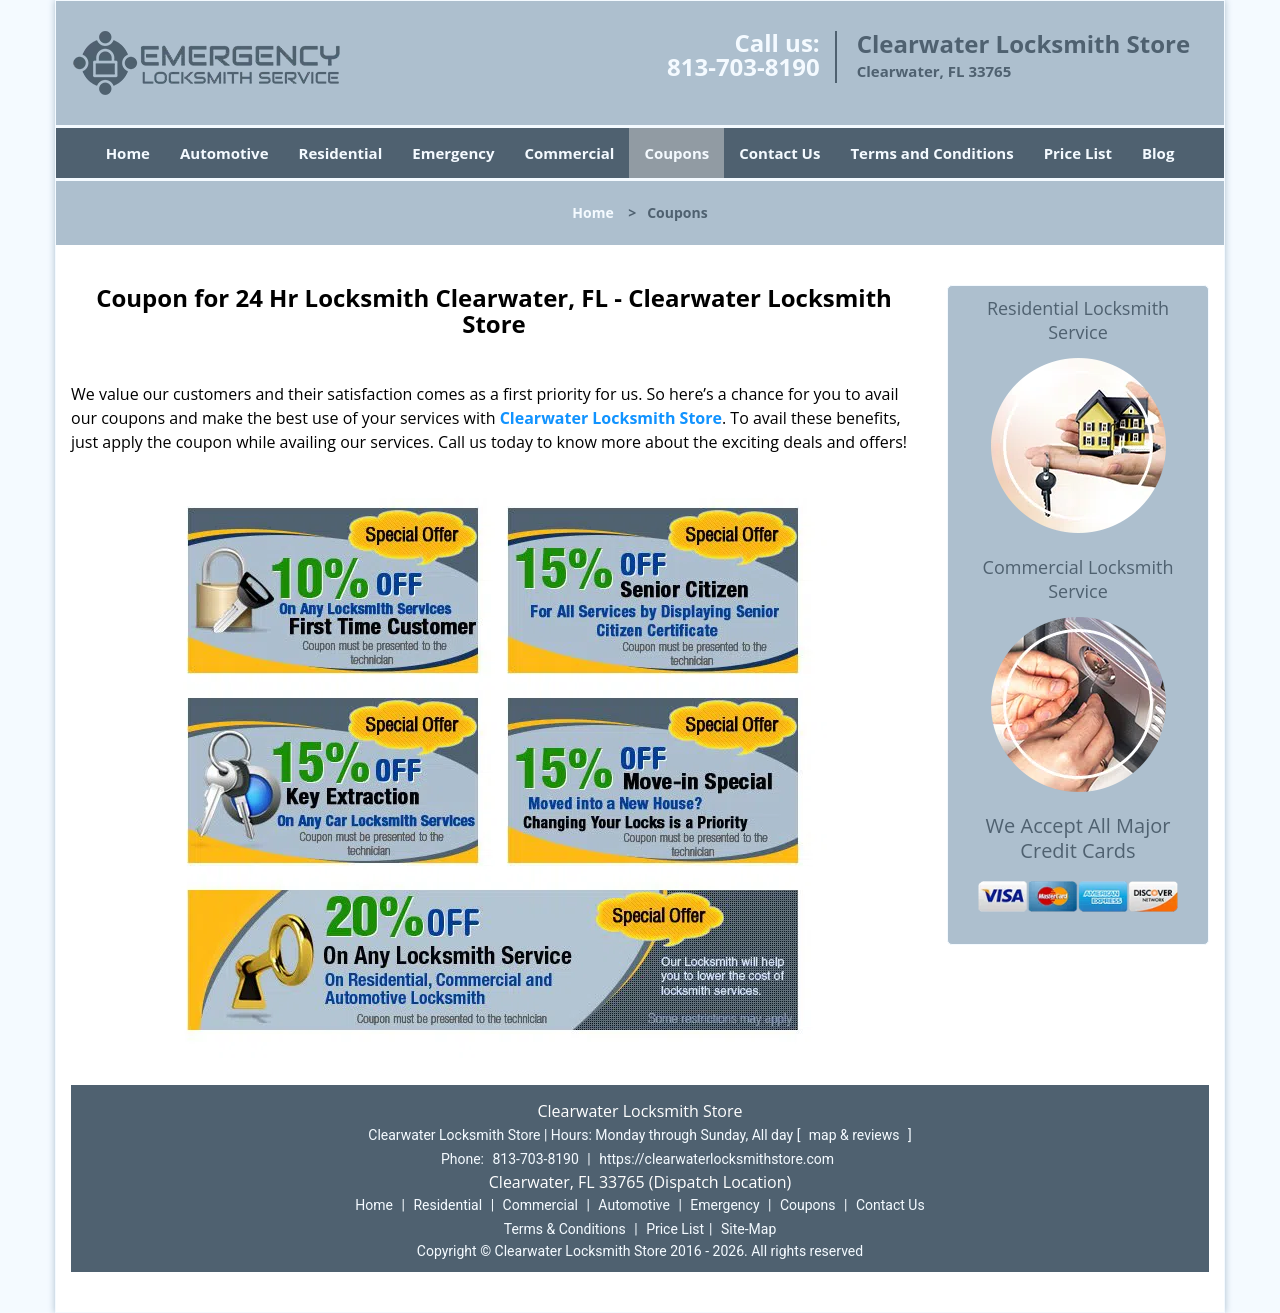 The image size is (1280, 1313). What do you see at coordinates (453, 153) in the screenshot?
I see `Emergency` at bounding box center [453, 153].